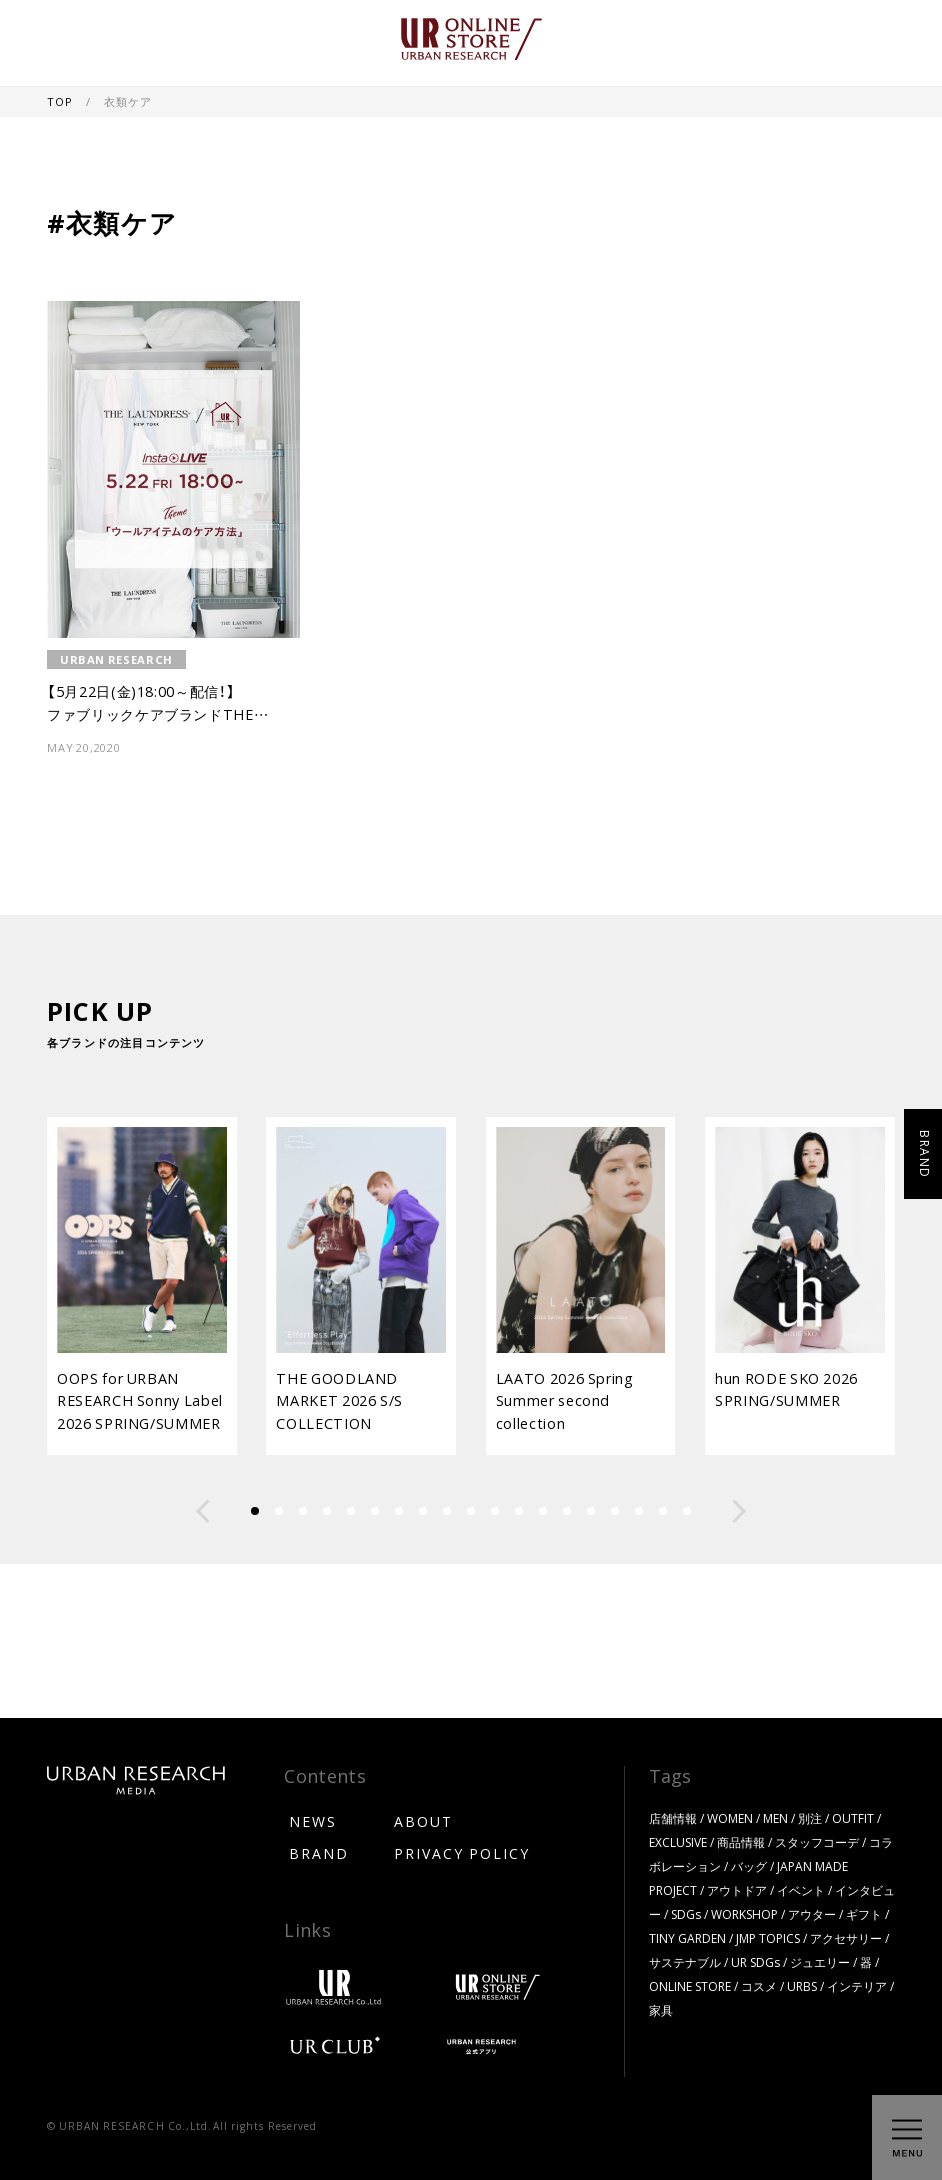 This screenshot has height=2180, width=942. I want to click on 別注, so click(810, 1818).